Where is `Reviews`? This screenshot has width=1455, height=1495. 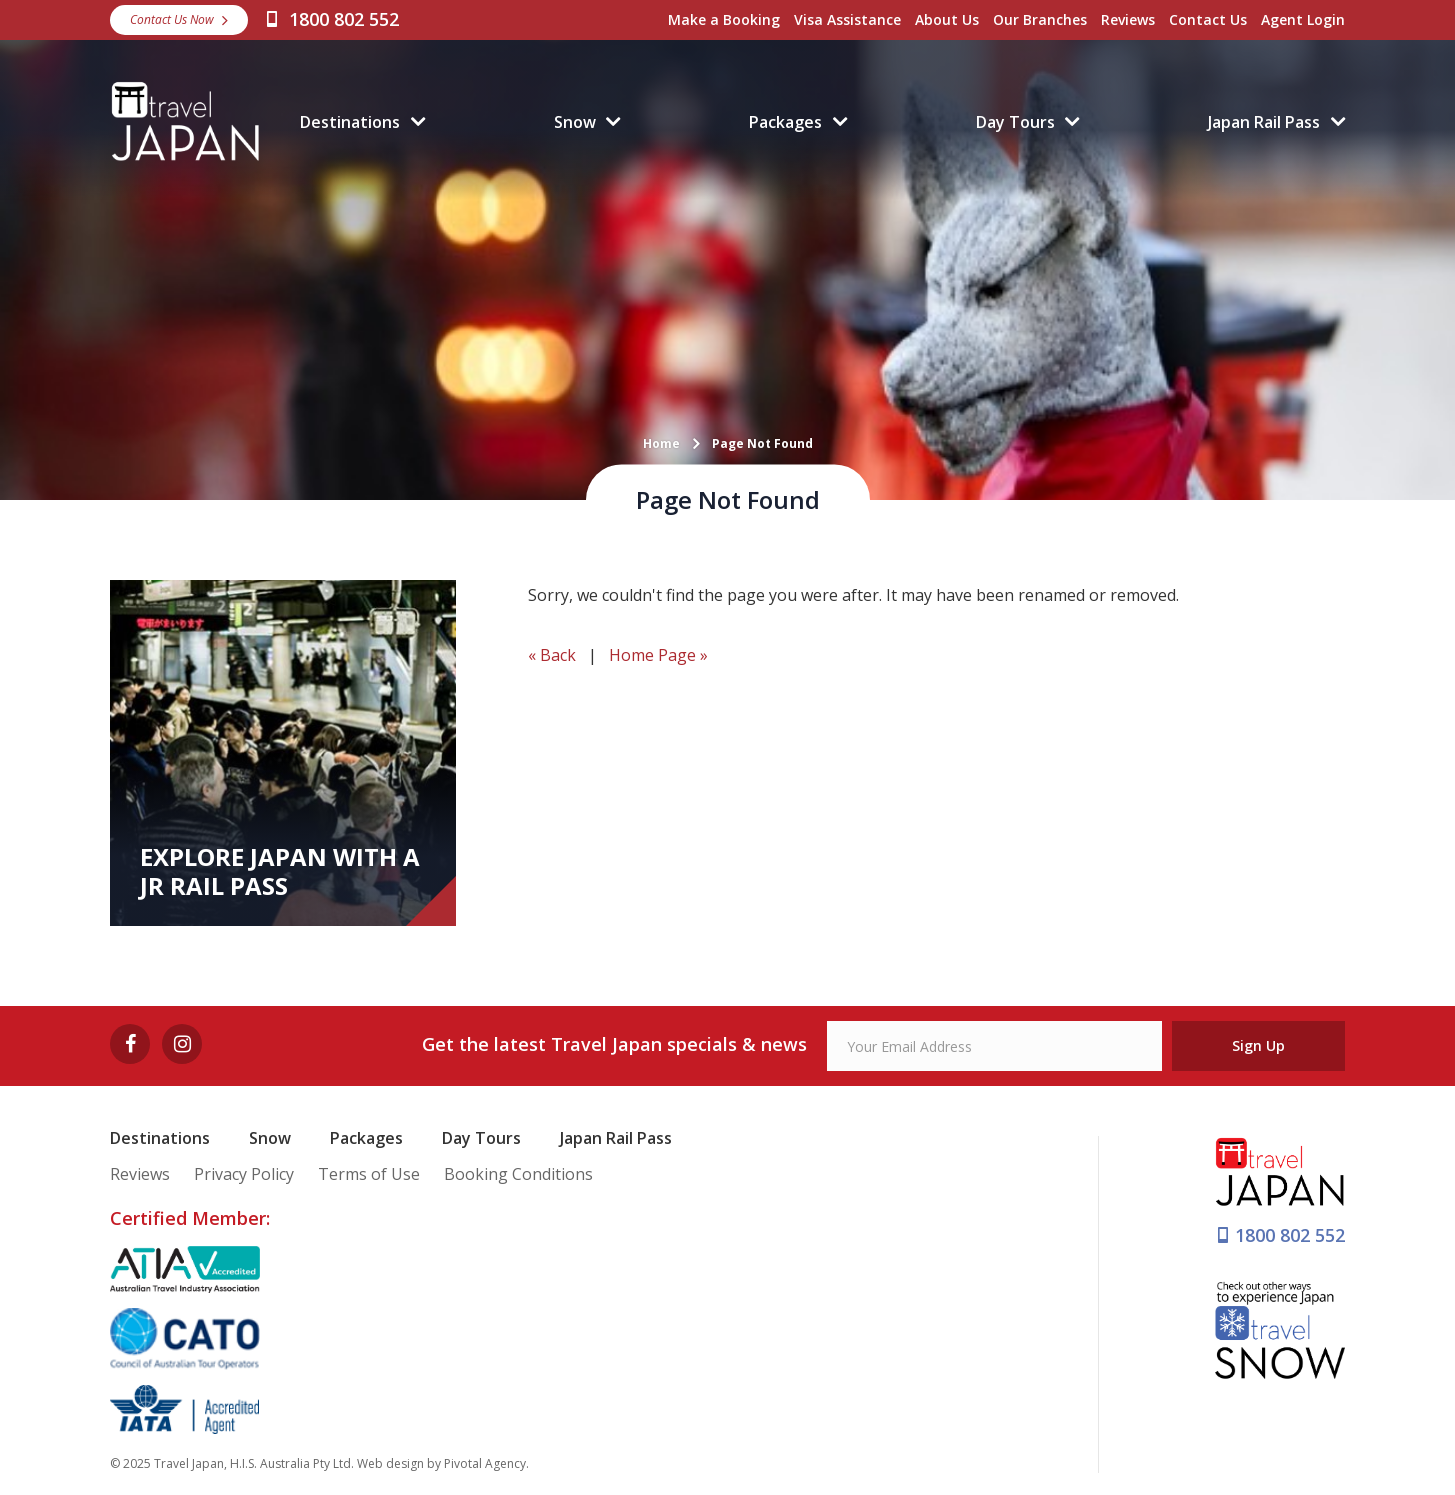
Reviews is located at coordinates (1128, 19).